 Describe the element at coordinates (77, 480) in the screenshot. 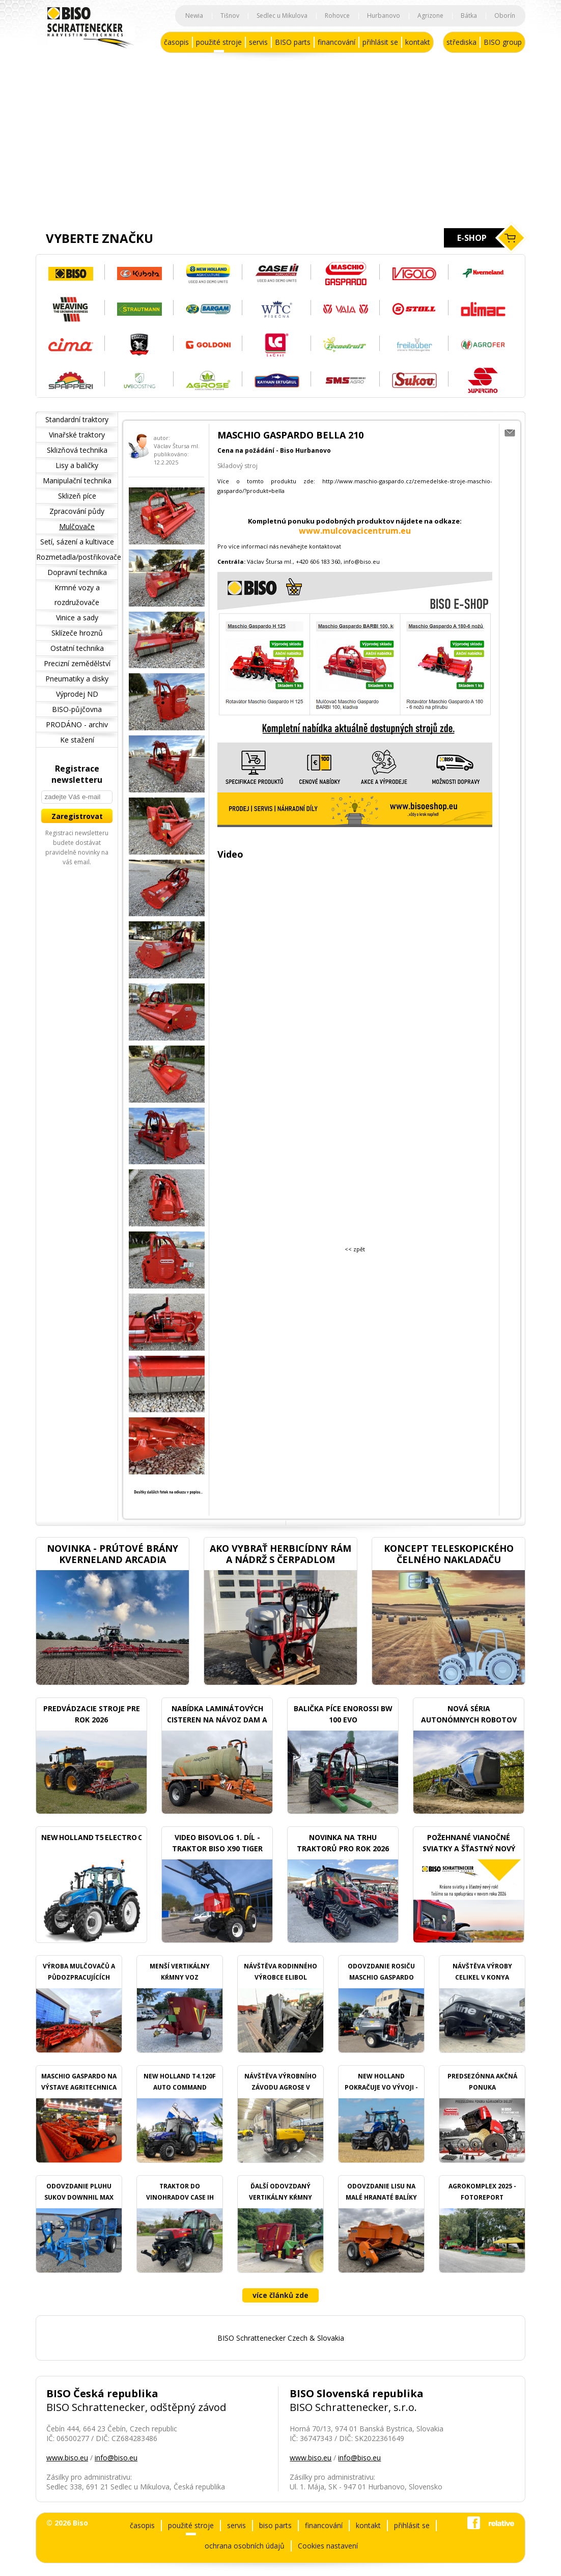

I see `Manipulační technika` at that location.